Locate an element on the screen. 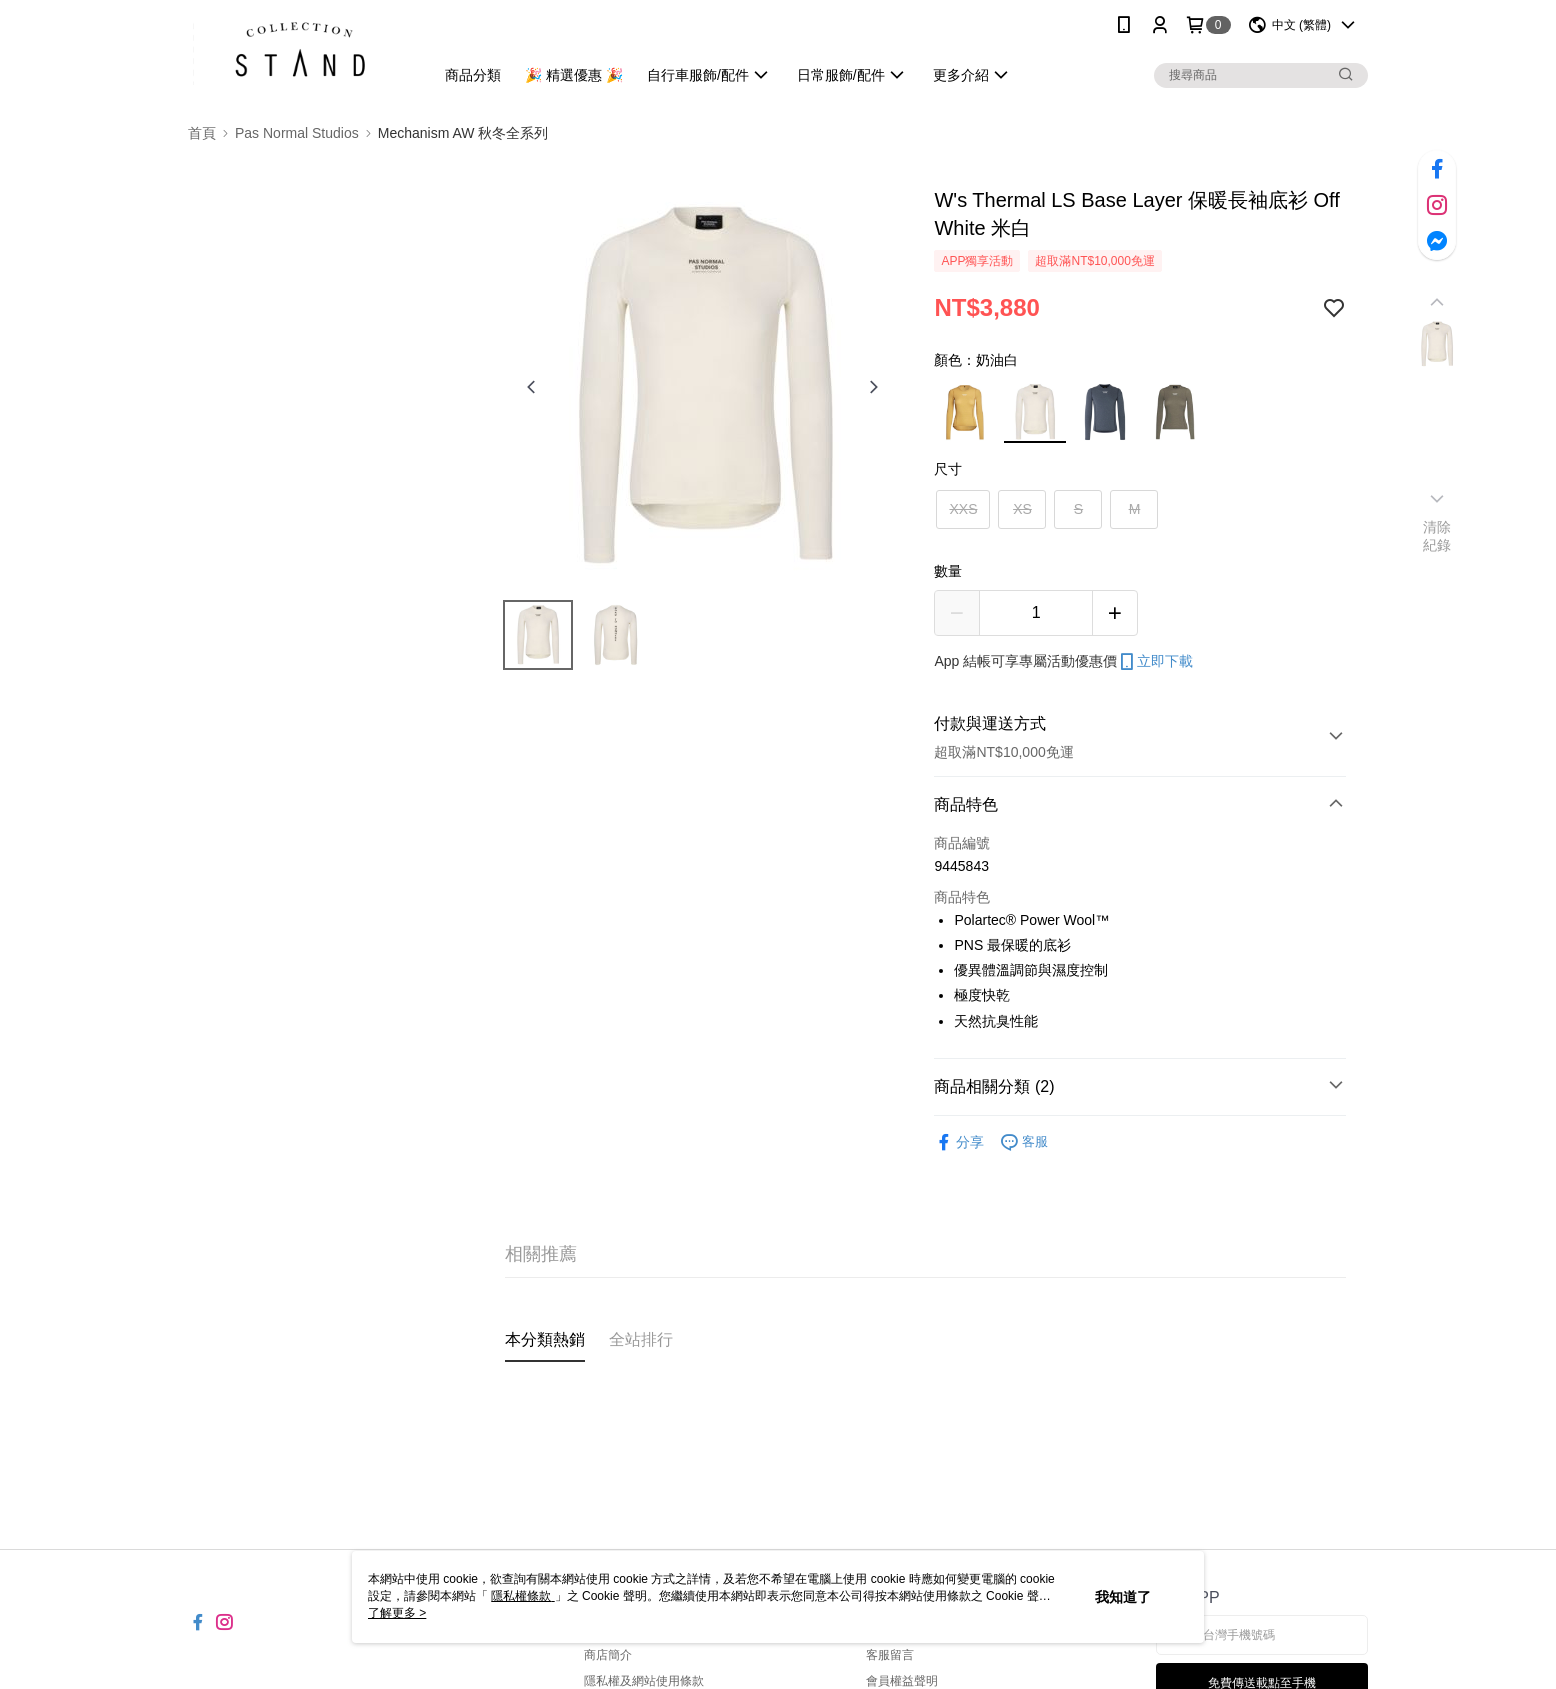 This screenshot has width=1556, height=1689. 分享 is located at coordinates (959, 1142).